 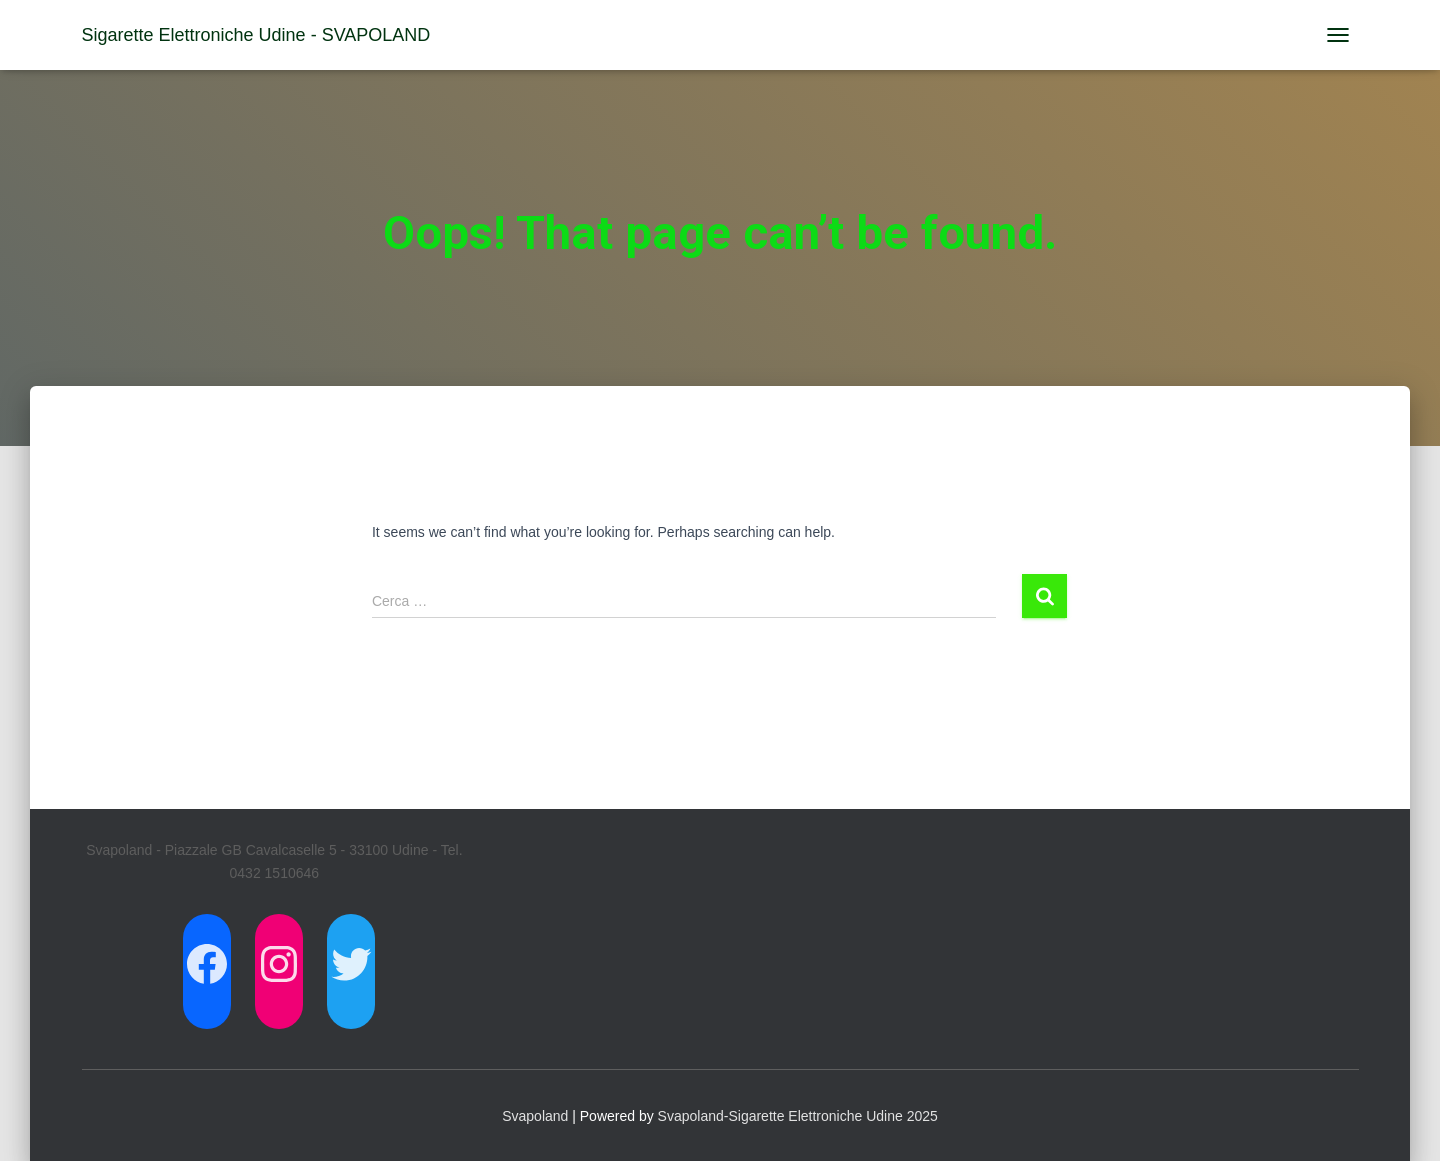 What do you see at coordinates (535, 1116) in the screenshot?
I see `Svapoland` at bounding box center [535, 1116].